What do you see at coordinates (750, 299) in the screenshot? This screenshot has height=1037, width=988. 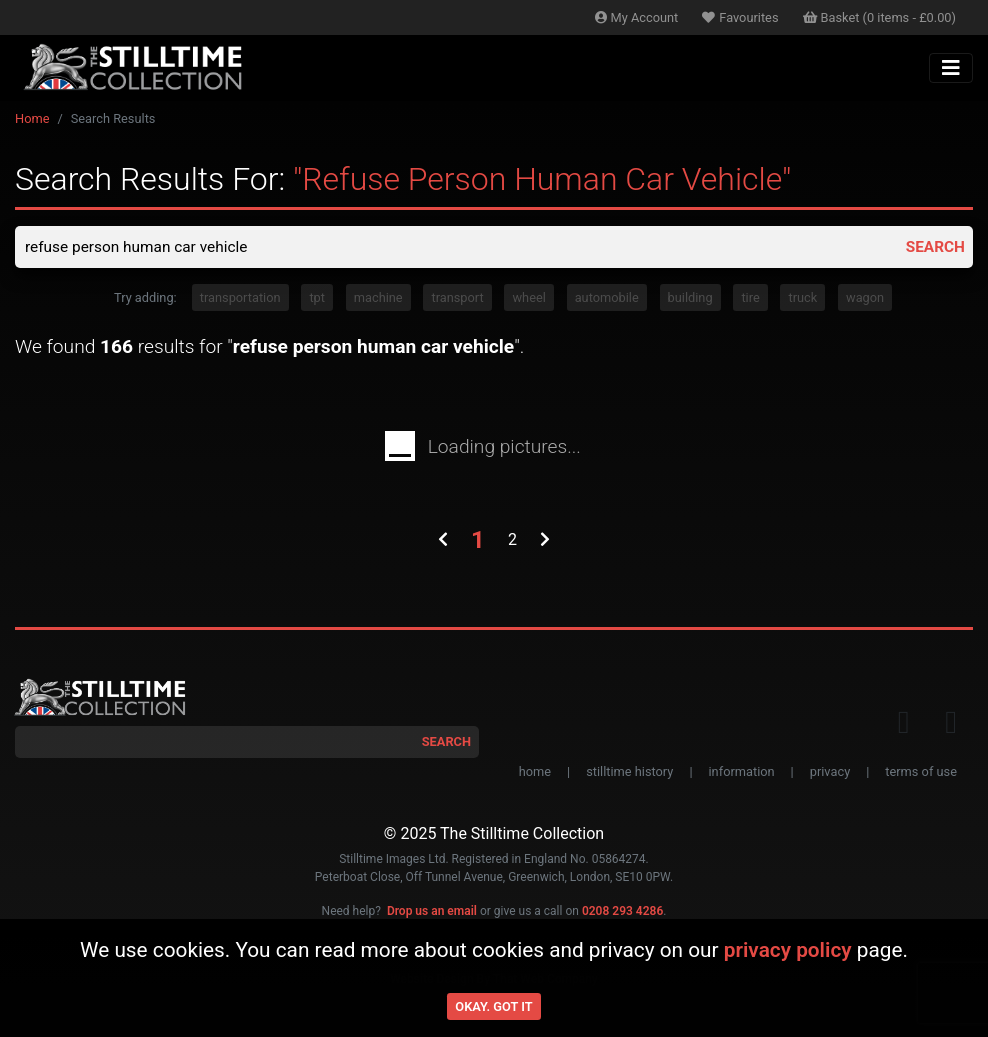 I see `tire` at bounding box center [750, 299].